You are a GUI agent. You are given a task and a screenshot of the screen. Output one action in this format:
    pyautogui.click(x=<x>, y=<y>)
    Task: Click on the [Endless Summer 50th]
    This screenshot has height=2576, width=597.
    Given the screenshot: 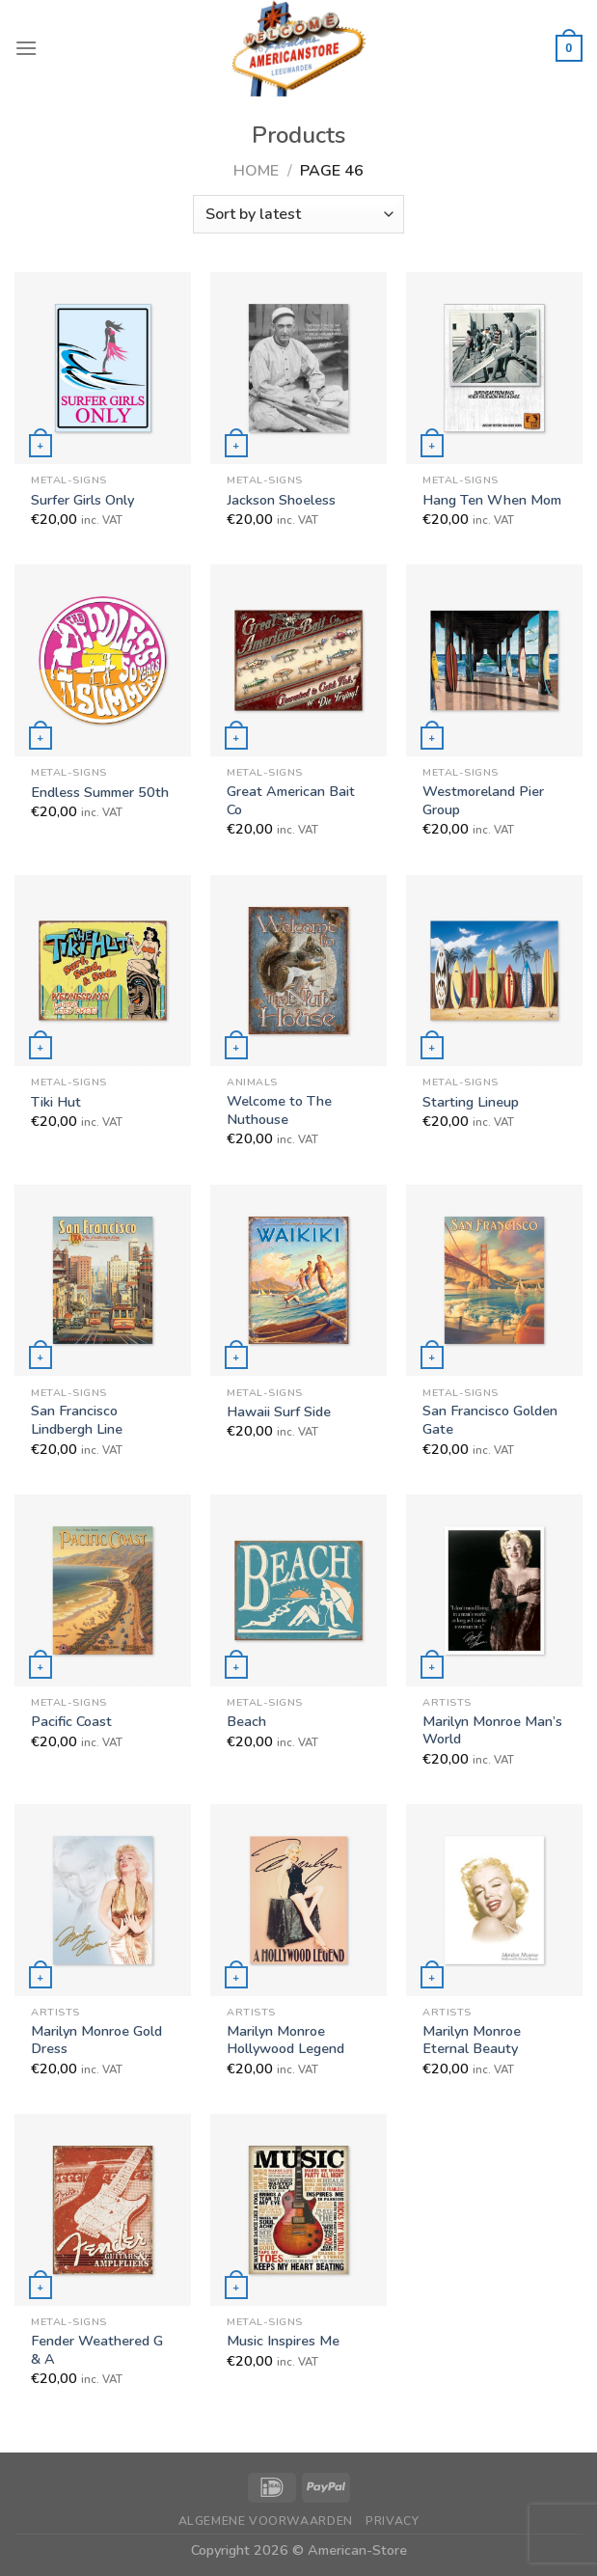 What is the action you would take?
    pyautogui.click(x=102, y=660)
    